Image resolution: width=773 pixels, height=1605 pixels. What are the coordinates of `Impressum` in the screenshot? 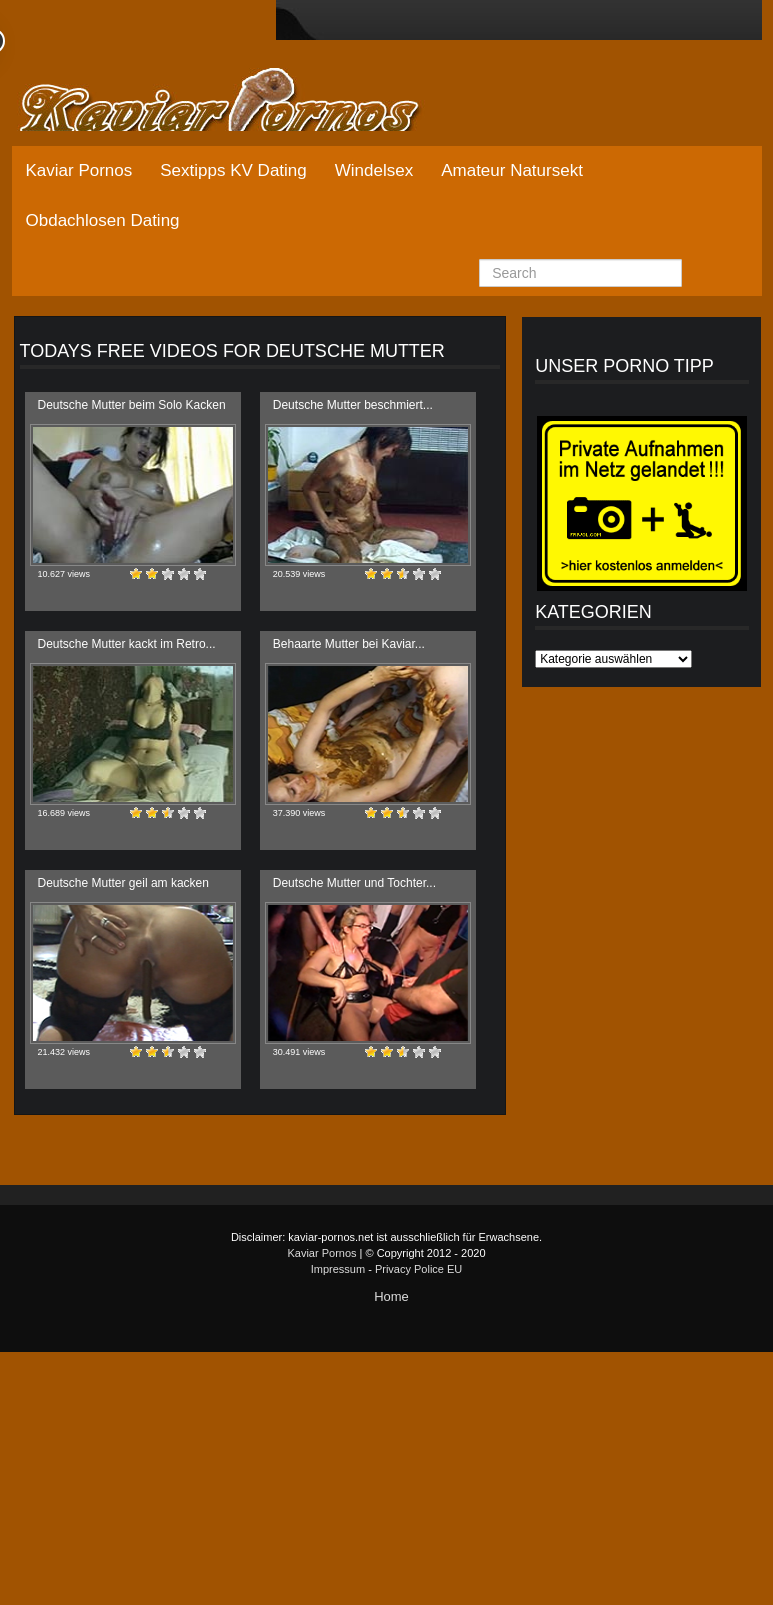 It's located at (338, 1269).